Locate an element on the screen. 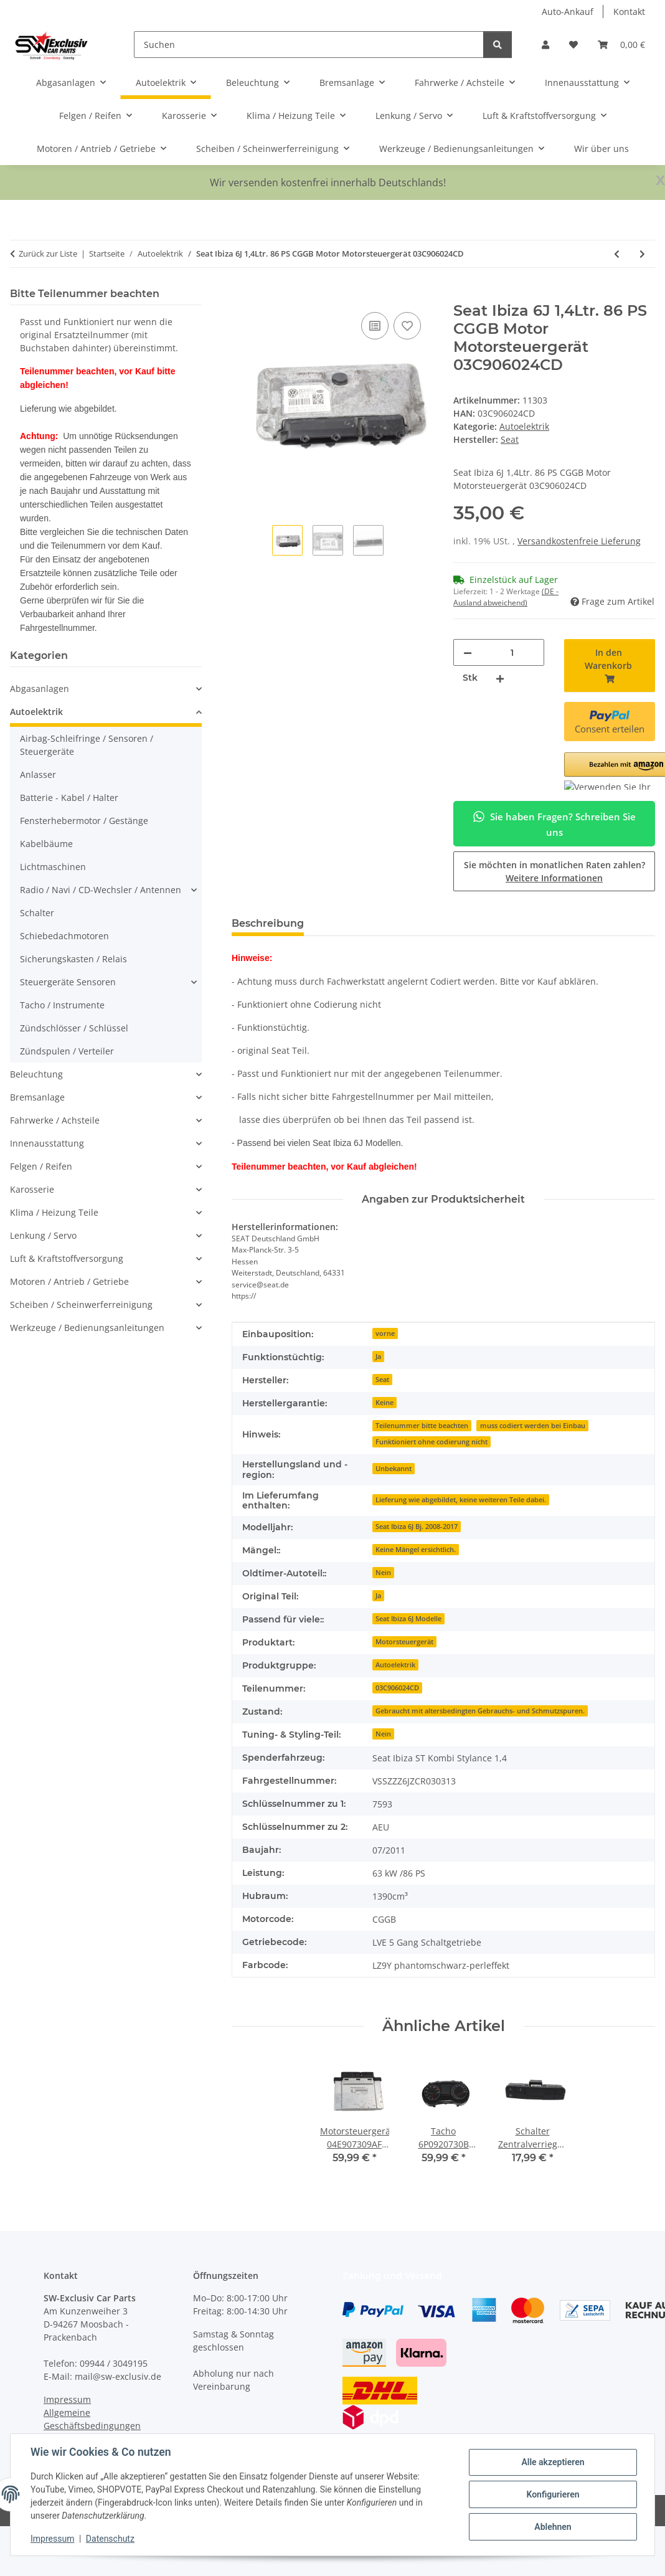 Image resolution: width=665 pixels, height=2576 pixels. Steuergeräte Sensoren is located at coordinates (68, 982).